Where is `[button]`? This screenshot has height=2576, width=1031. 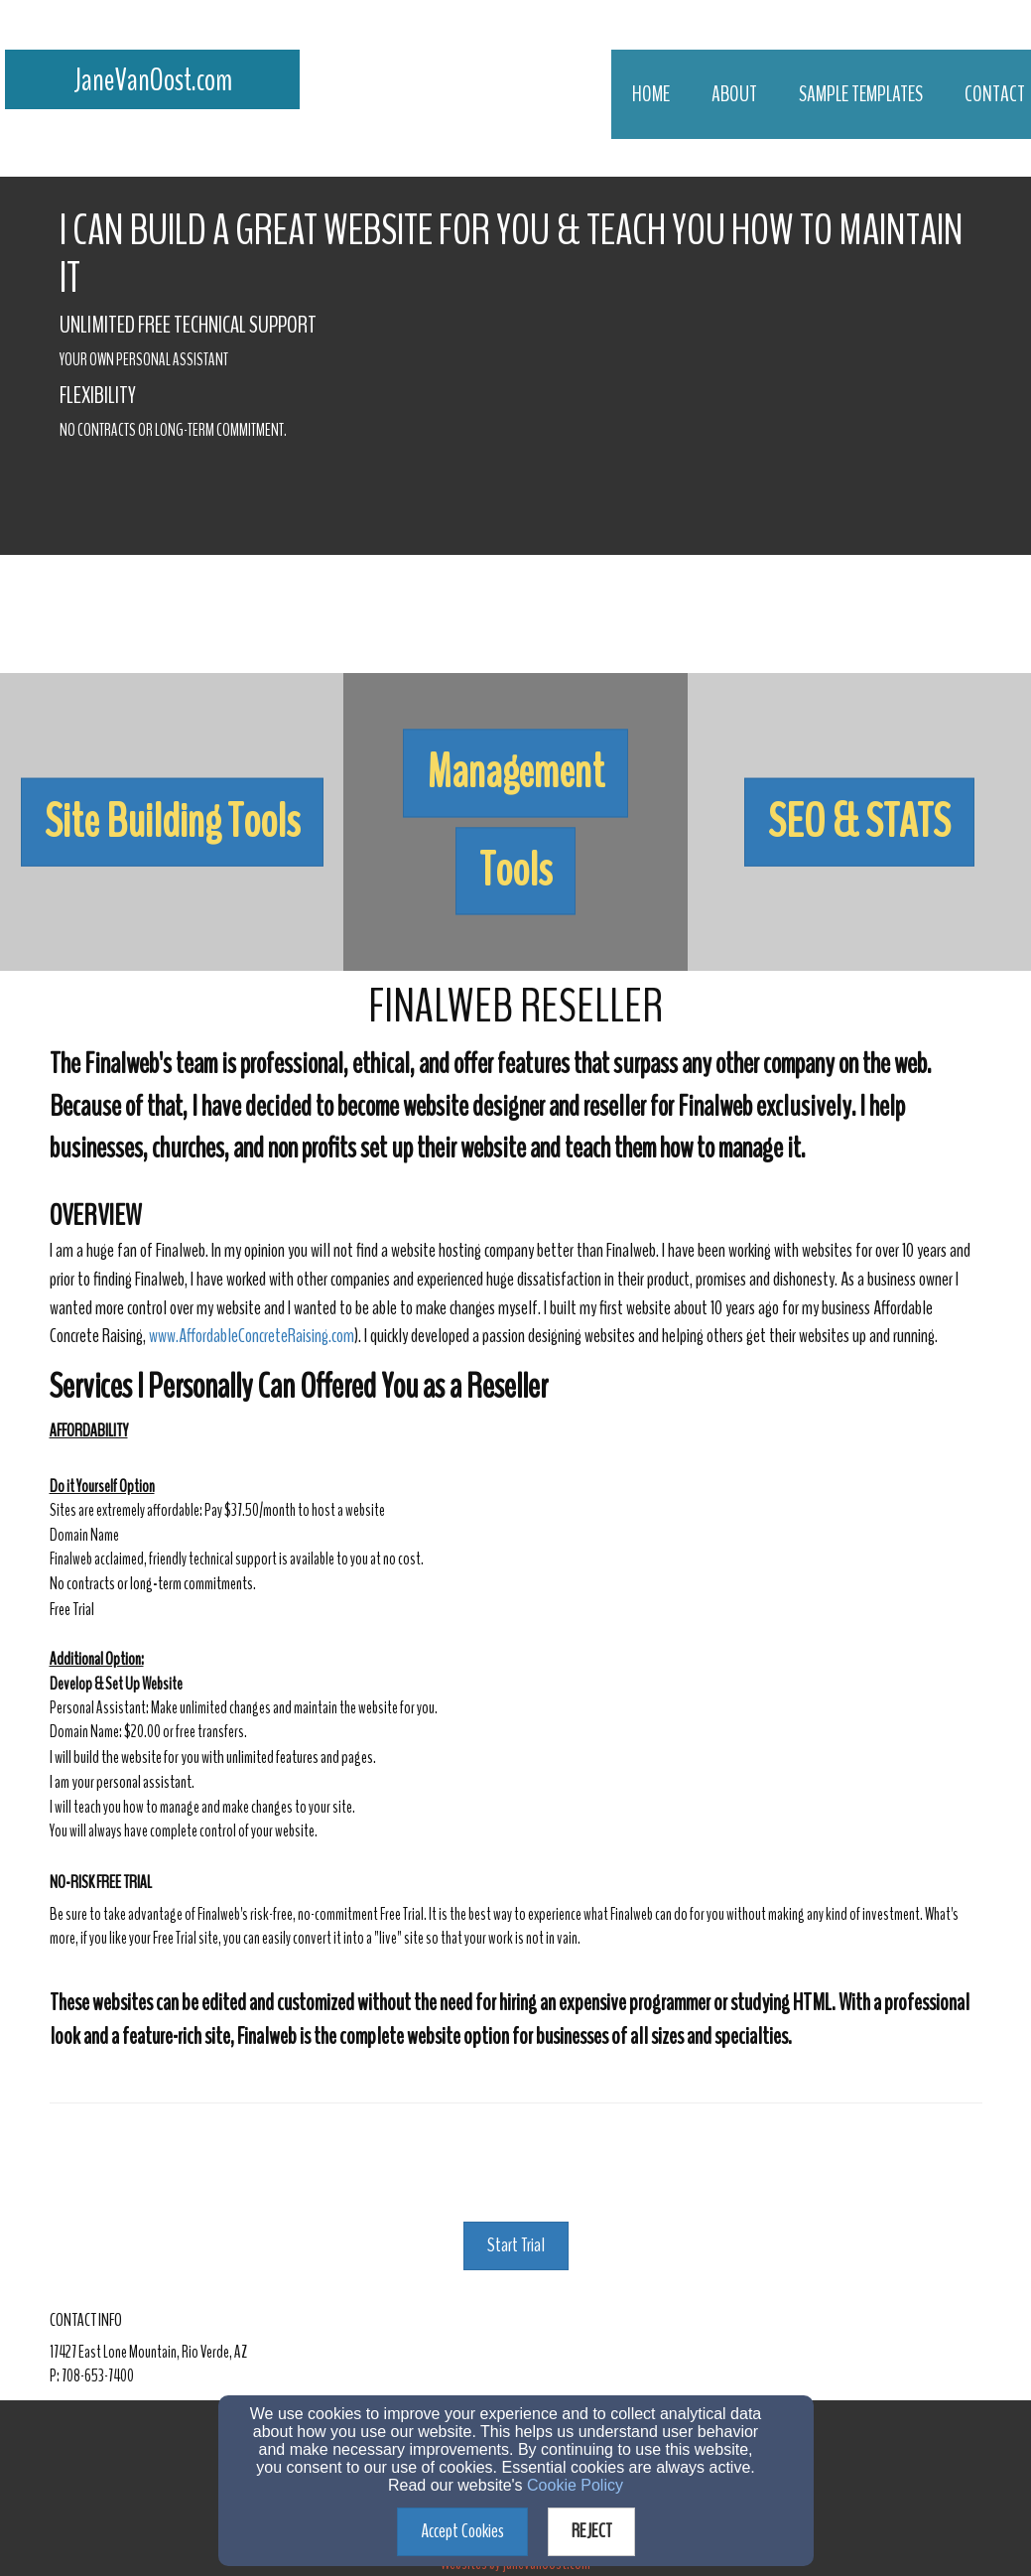
[button] is located at coordinates (172, 822).